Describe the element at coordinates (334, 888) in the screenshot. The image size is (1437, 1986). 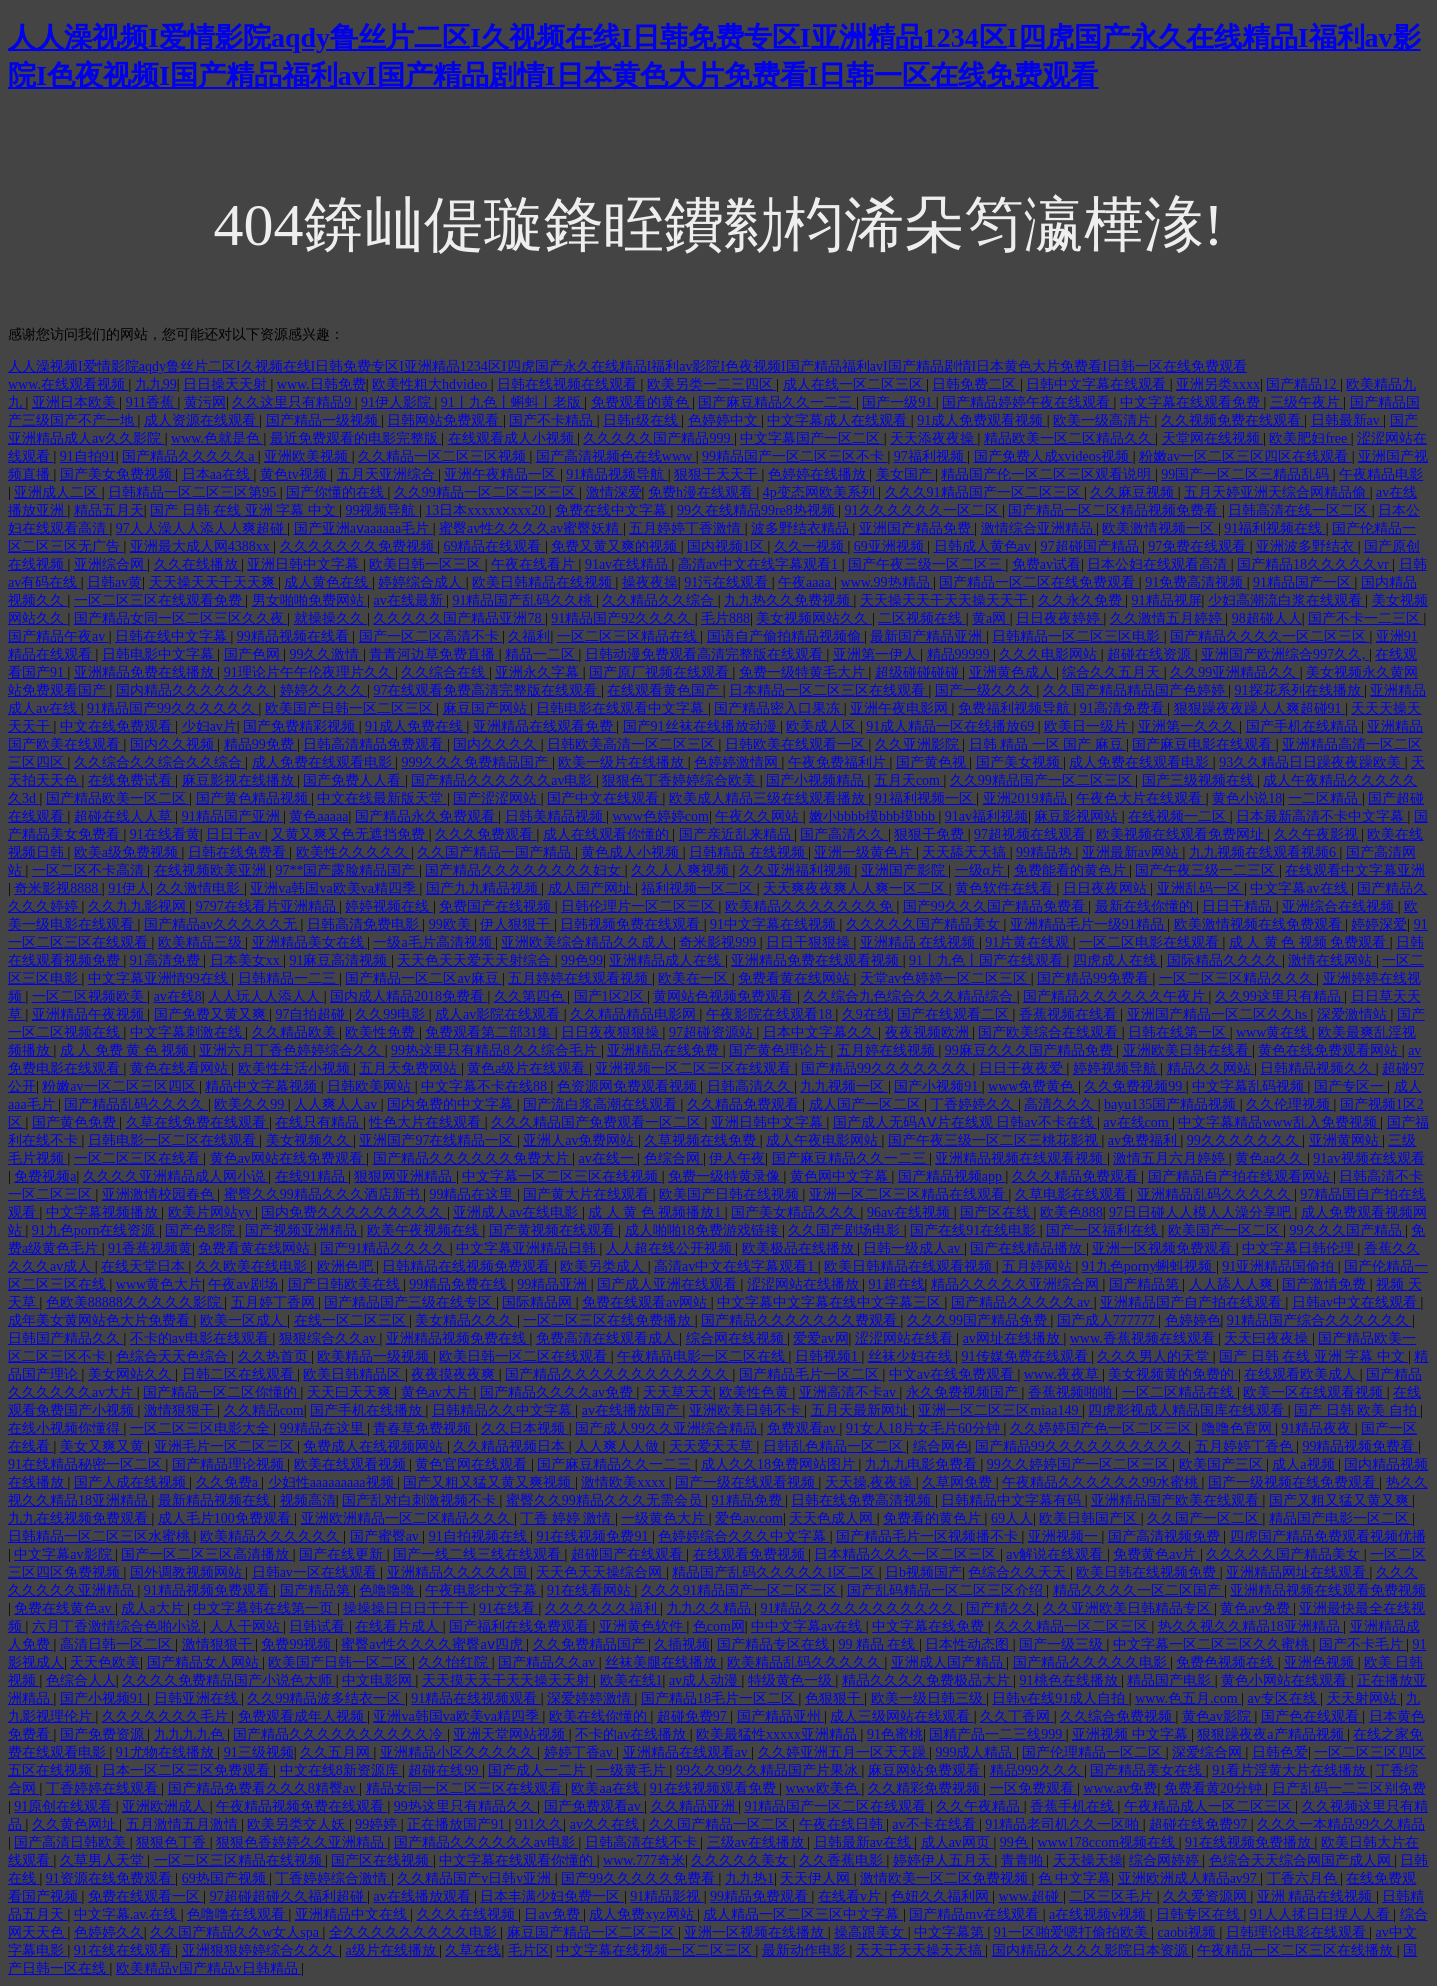
I see `亚洲va韩国va欧美va精四季` at that location.